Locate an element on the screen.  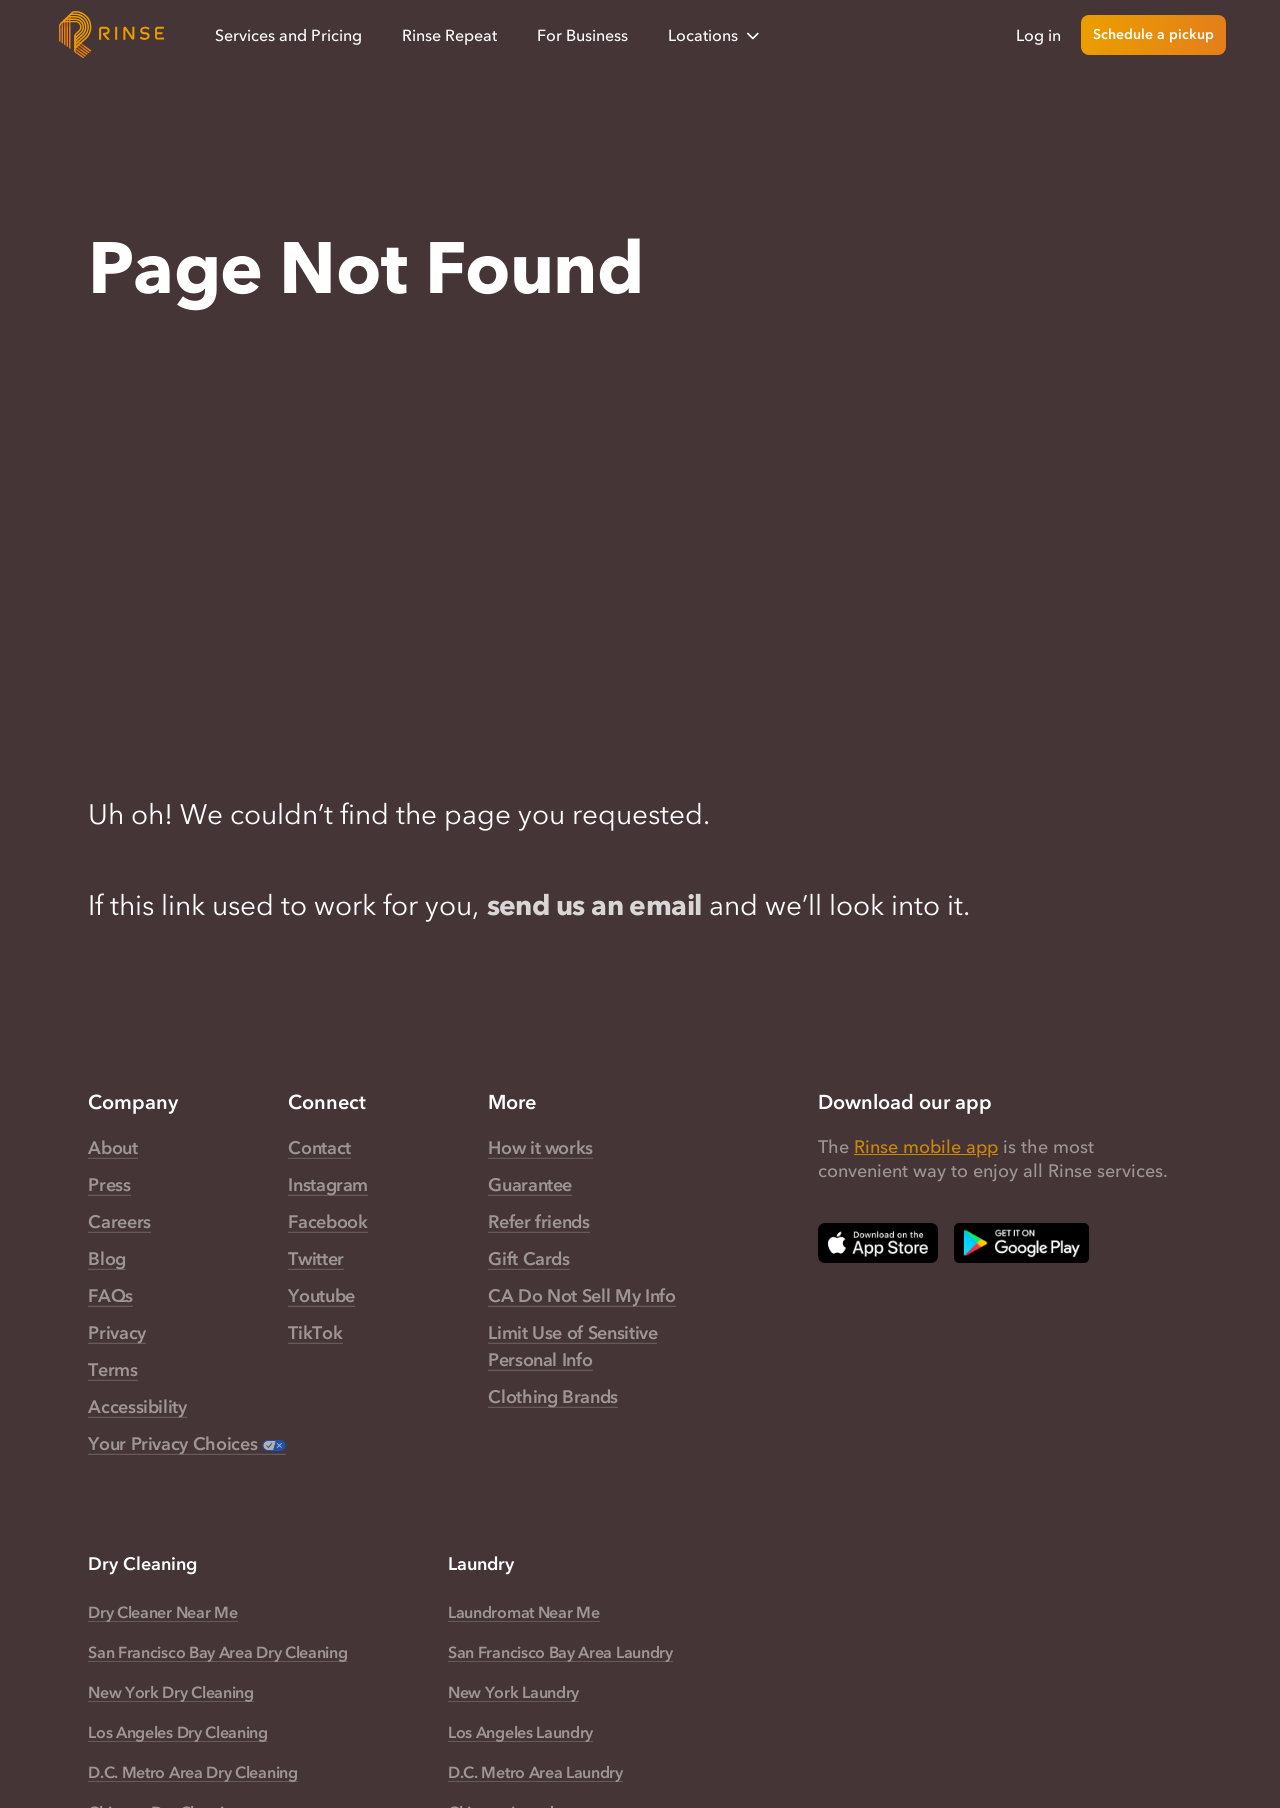
Press is located at coordinates (109, 1185).